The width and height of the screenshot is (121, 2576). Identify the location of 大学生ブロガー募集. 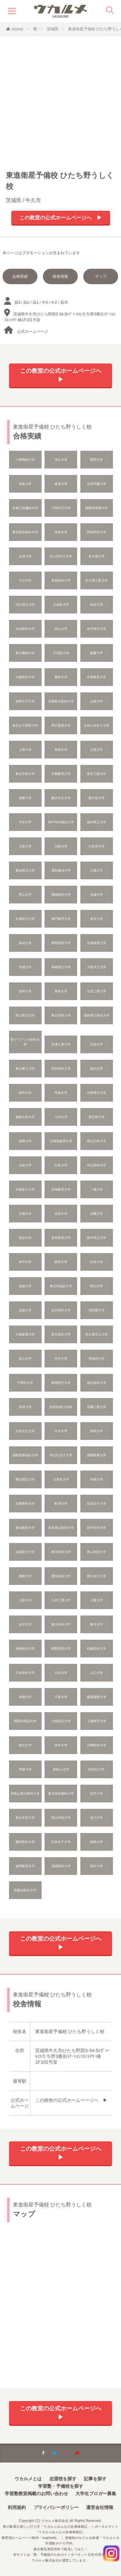
(96, 2493).